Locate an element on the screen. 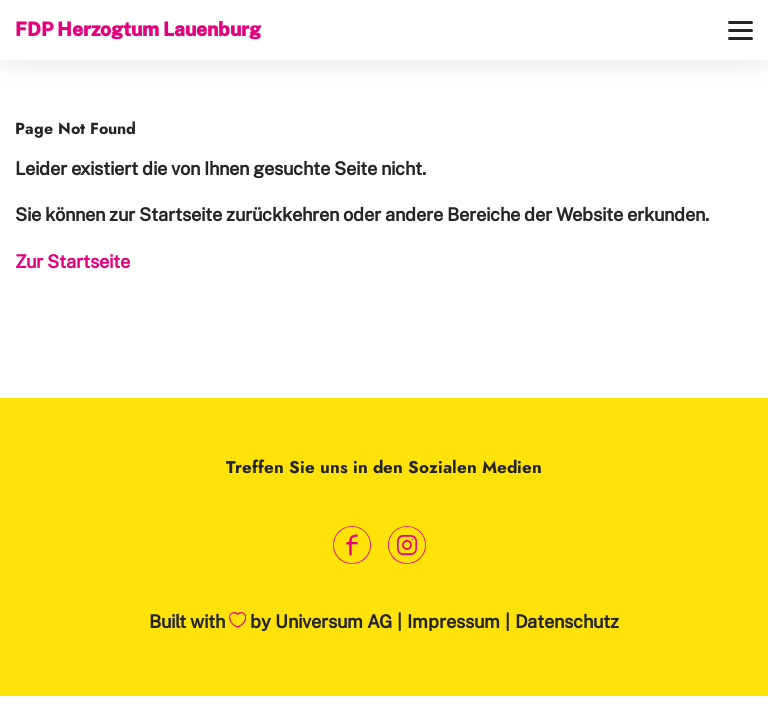 Image resolution: width=768 pixels, height=720 pixels. [Link zum Facebook Profil] is located at coordinates (351, 545).